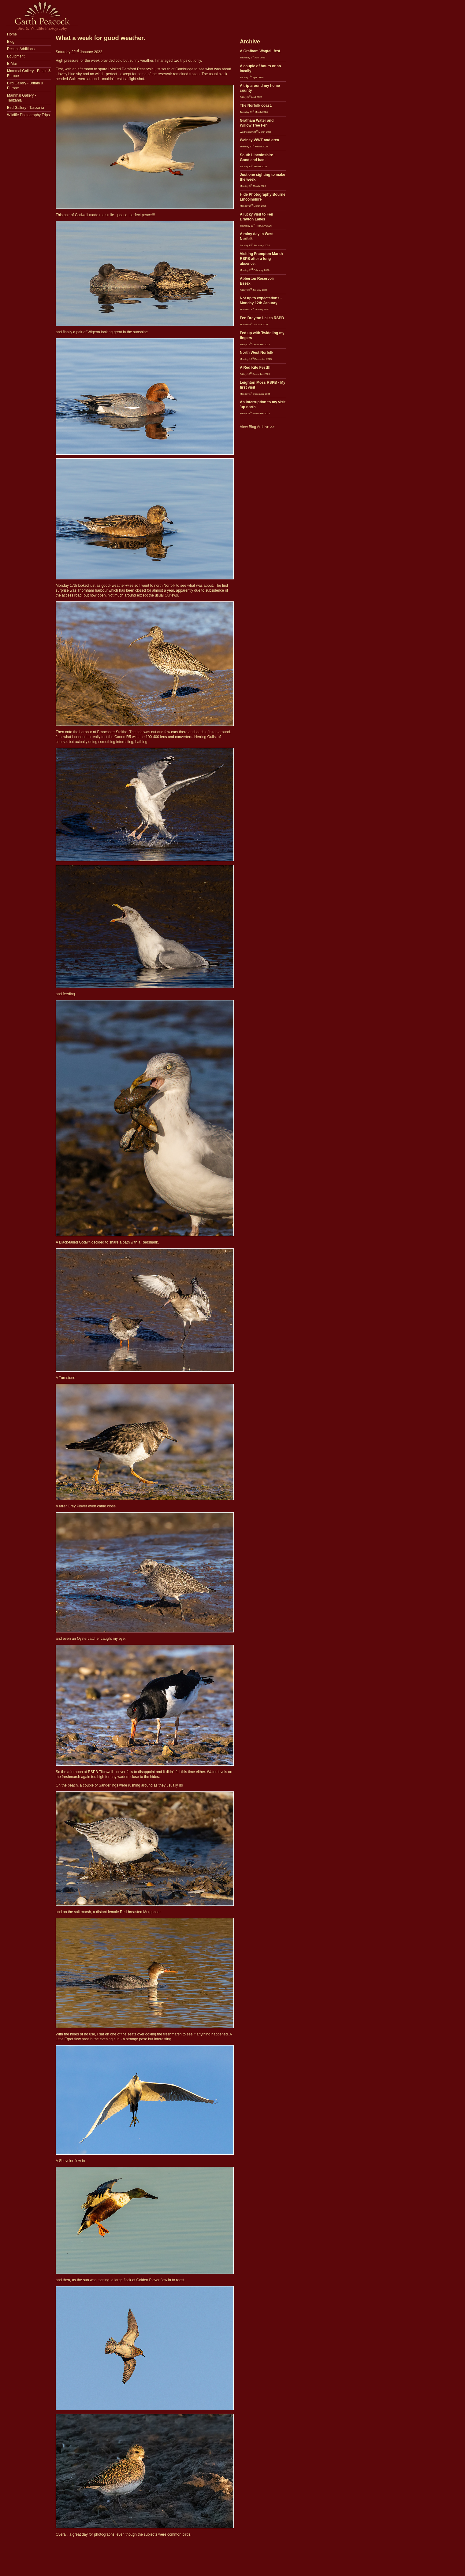  Describe the element at coordinates (28, 115) in the screenshot. I see `Wildlife Photography Trips` at that location.